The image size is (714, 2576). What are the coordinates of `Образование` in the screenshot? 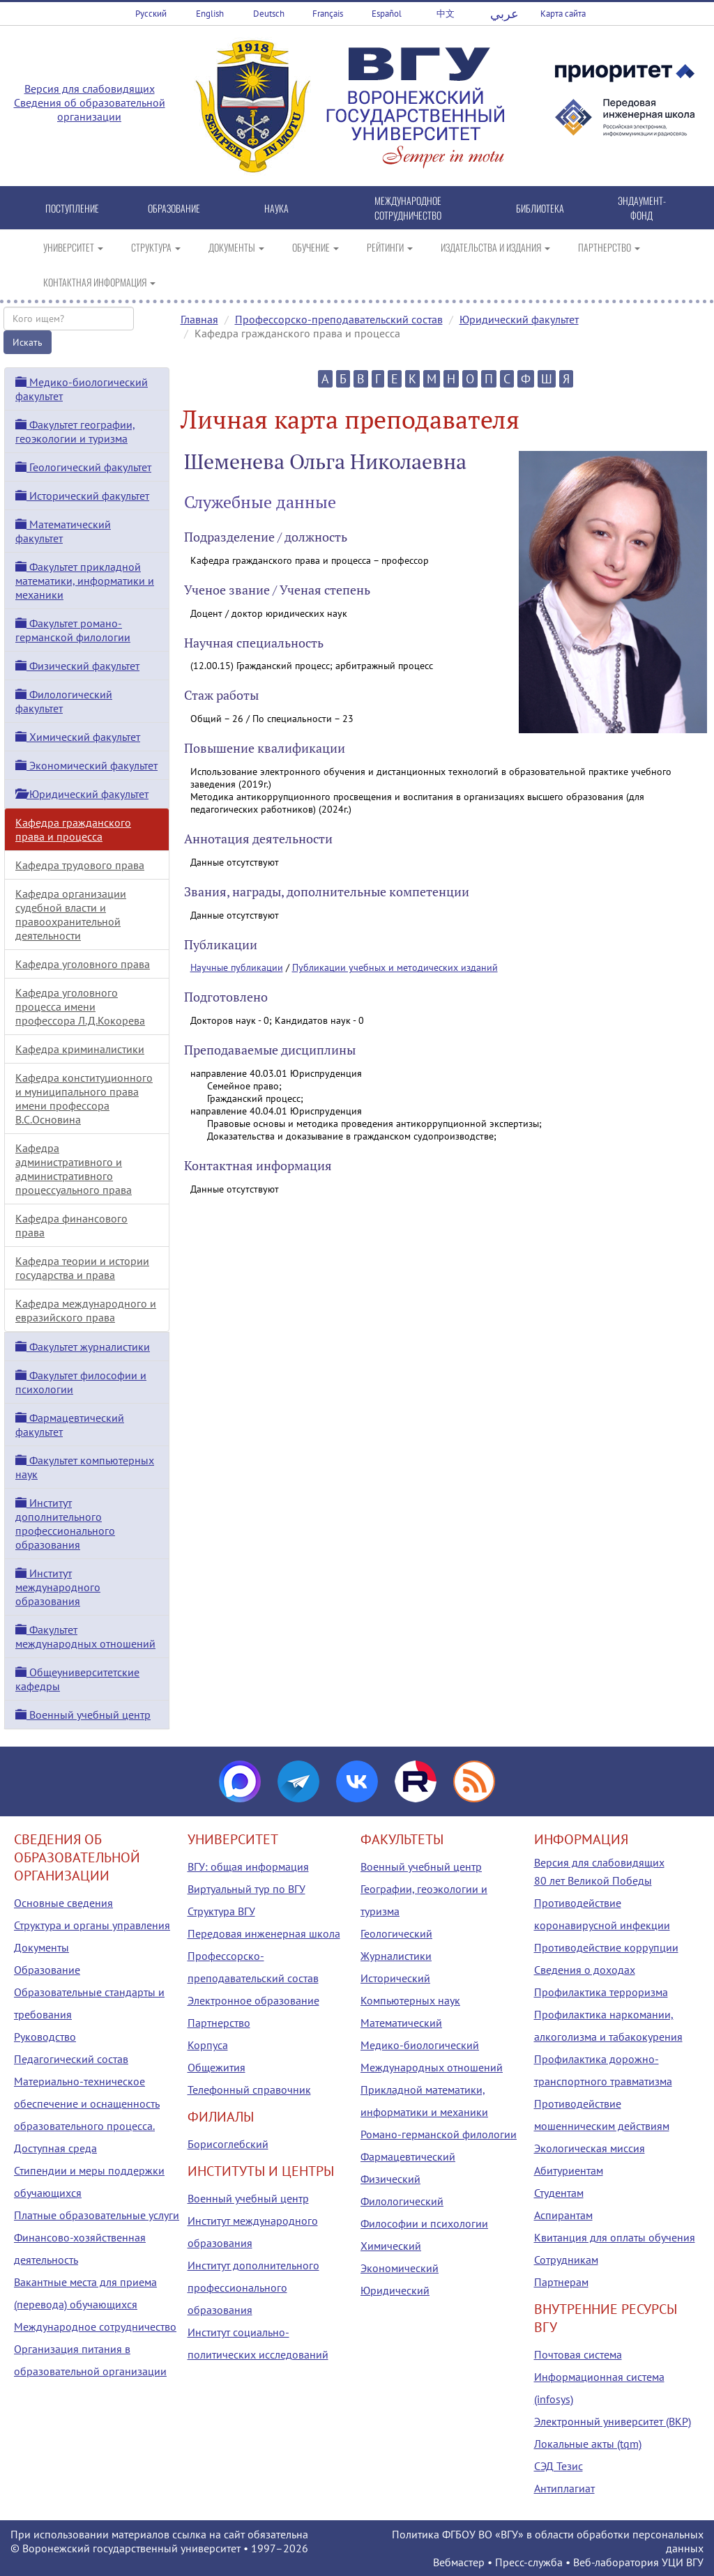 It's located at (47, 1970).